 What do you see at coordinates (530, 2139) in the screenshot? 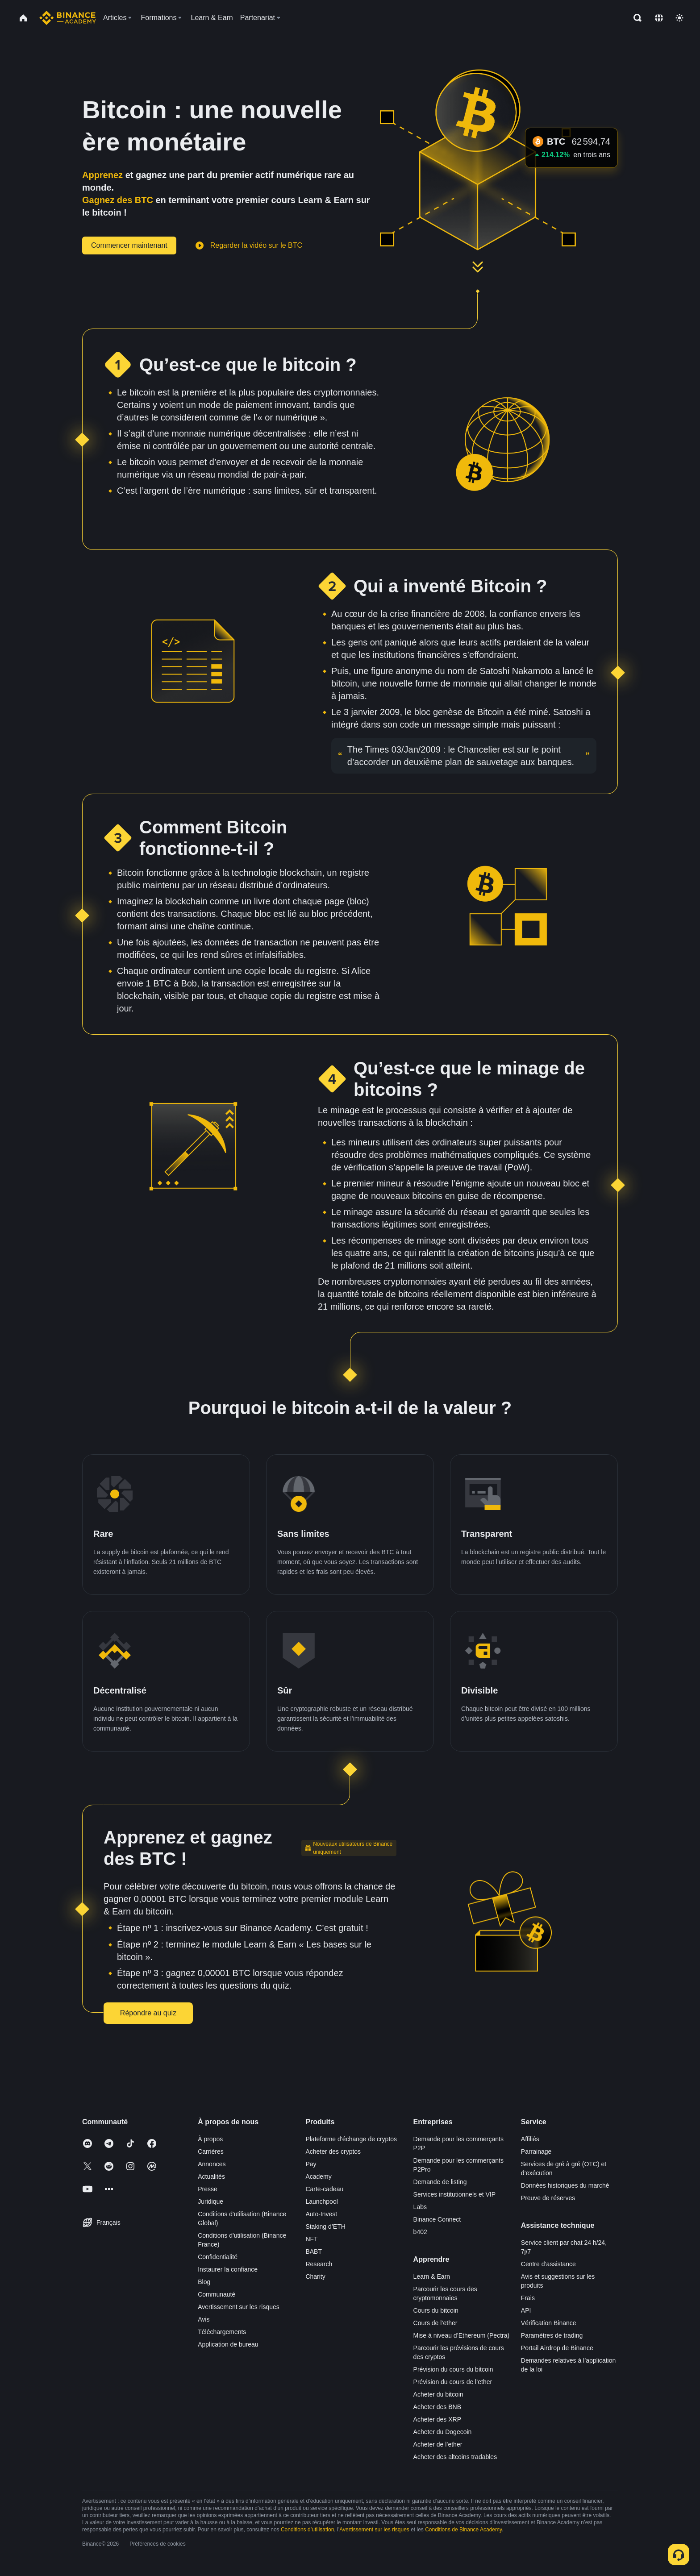
I see `Affiliés` at bounding box center [530, 2139].